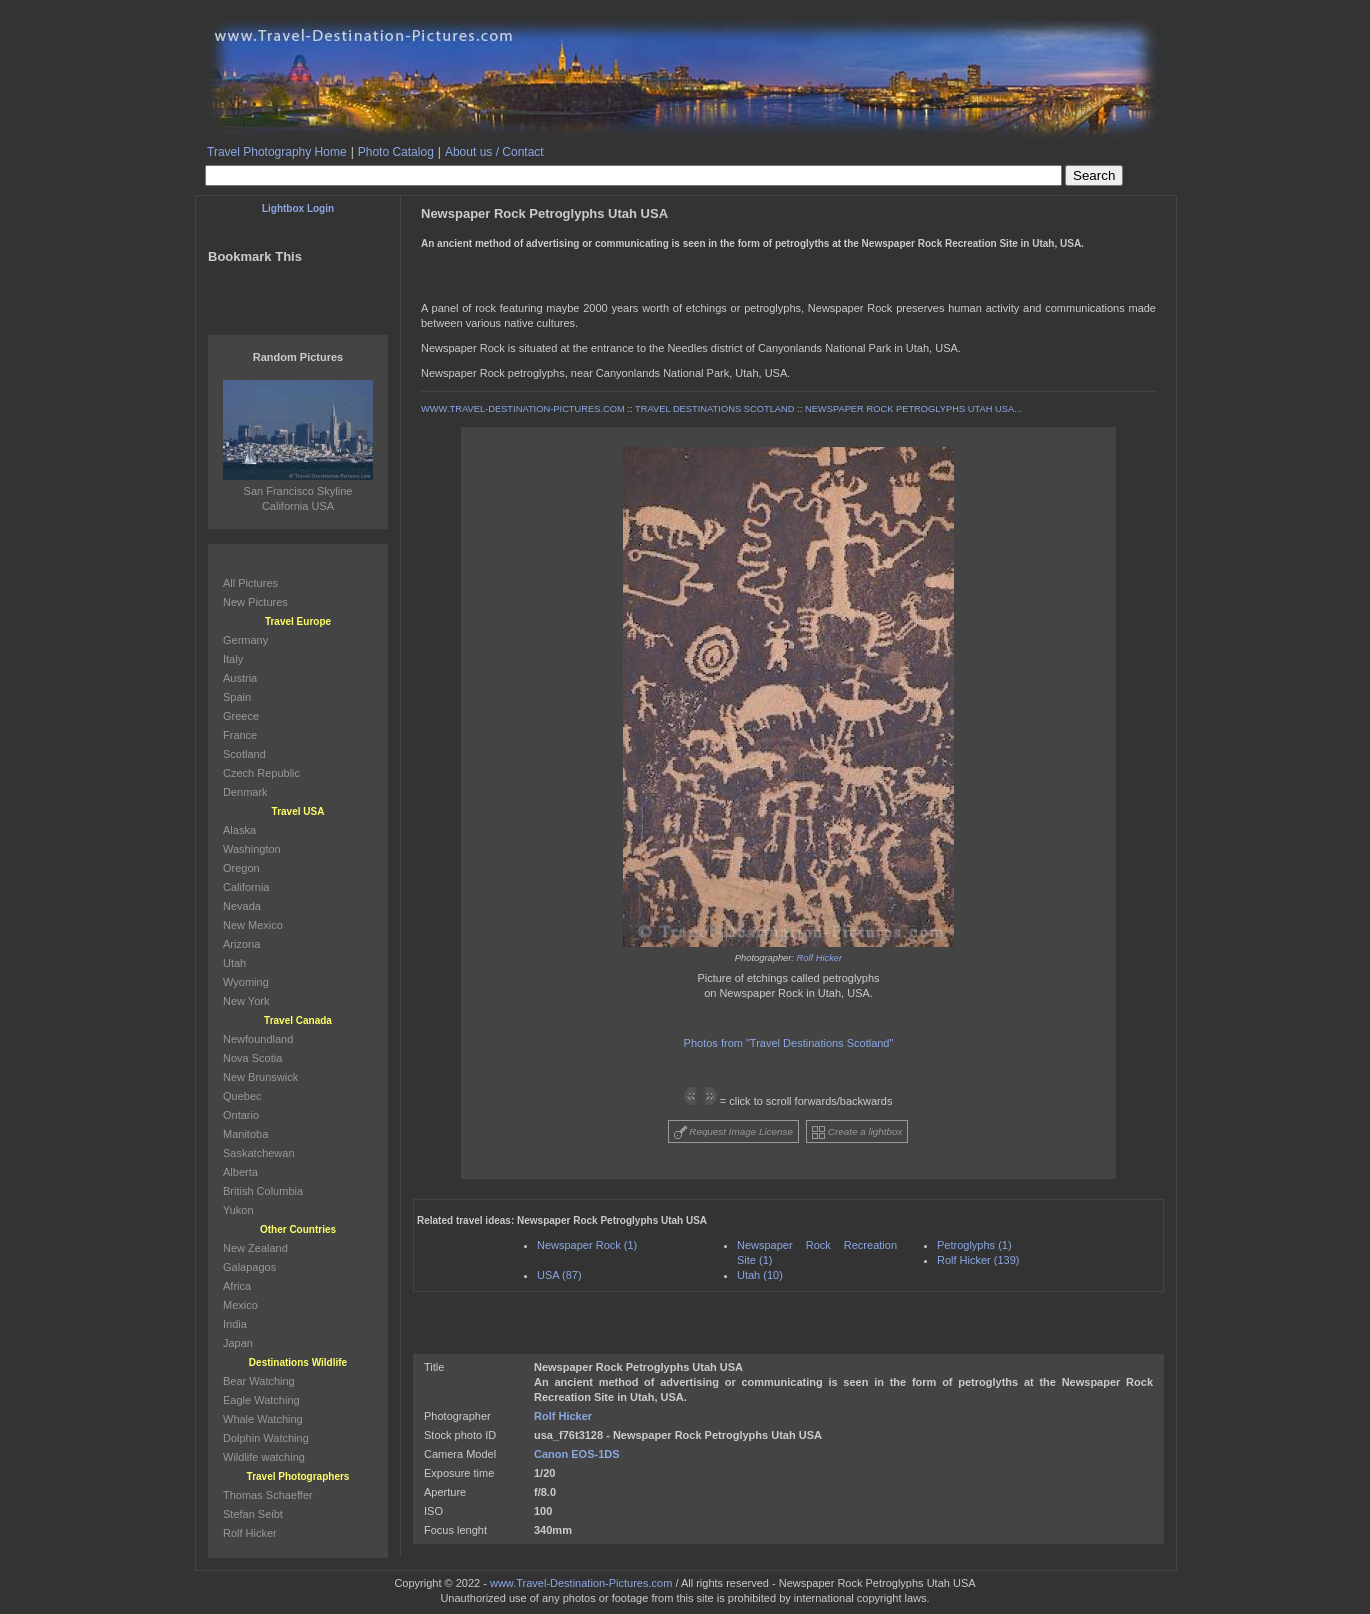 This screenshot has height=1614, width=1370. What do you see at coordinates (245, 1134) in the screenshot?
I see `Manitoba` at bounding box center [245, 1134].